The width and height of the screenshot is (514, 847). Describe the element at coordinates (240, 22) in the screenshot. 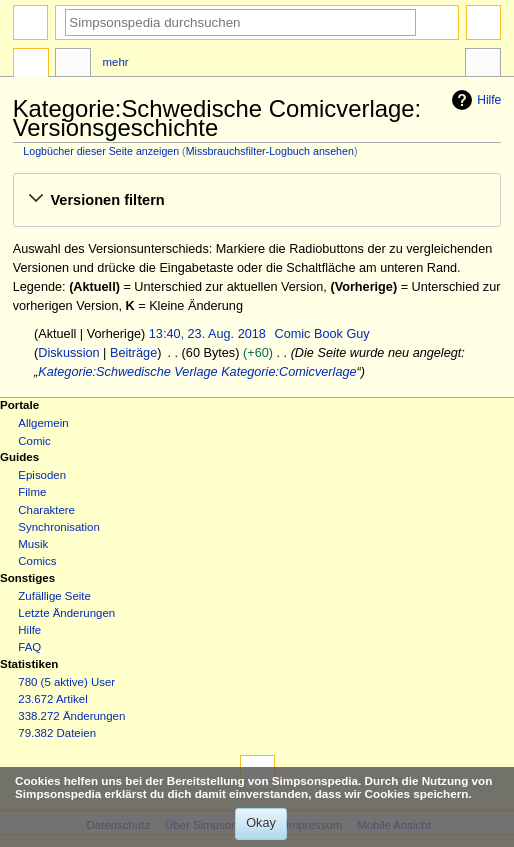

I see `[Simpsonspedia durchsuchen]` at that location.